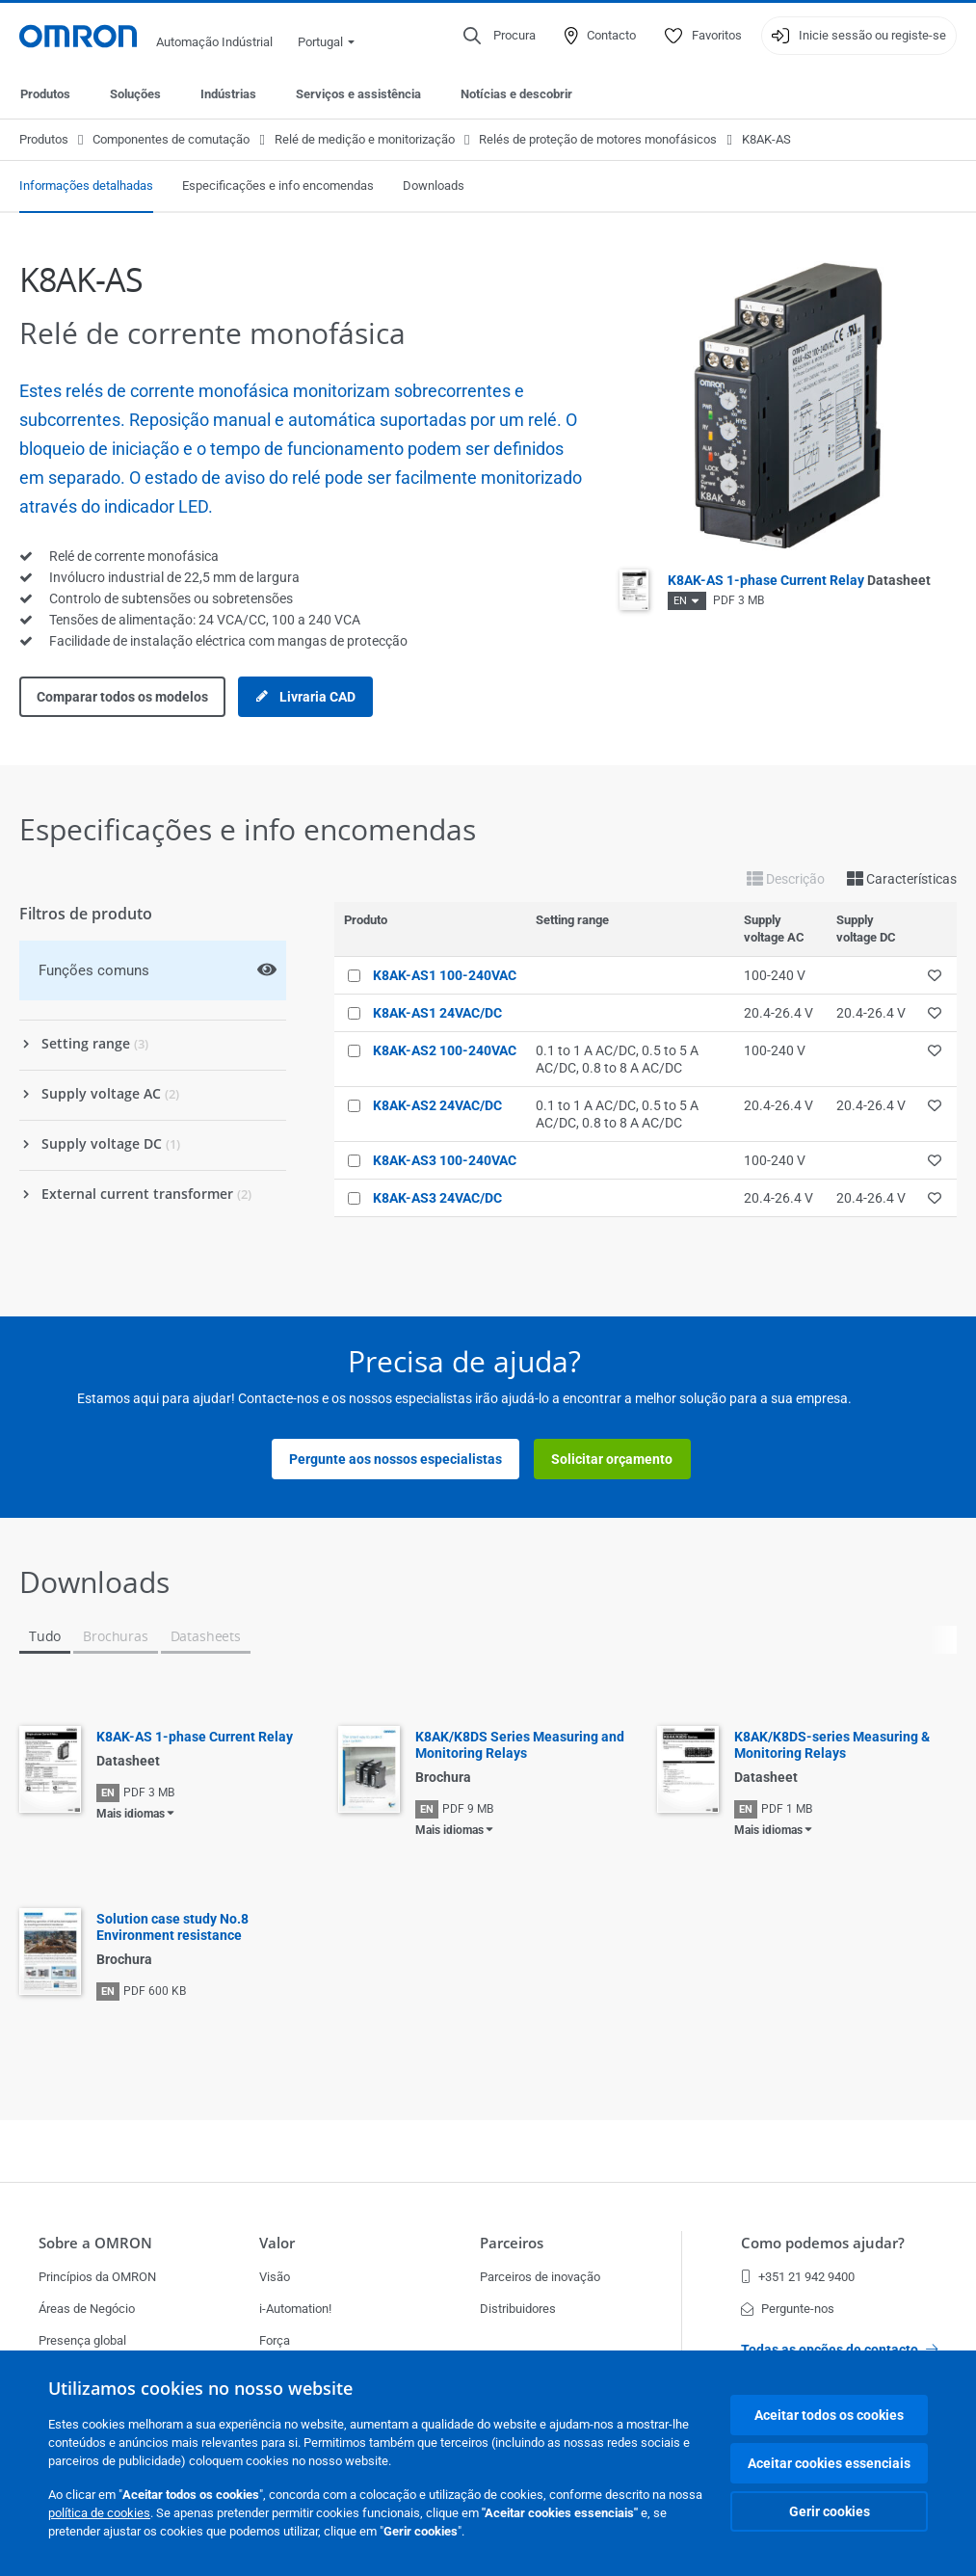 This screenshot has width=976, height=2576. What do you see at coordinates (115, 1636) in the screenshot?
I see `Brochuras` at bounding box center [115, 1636].